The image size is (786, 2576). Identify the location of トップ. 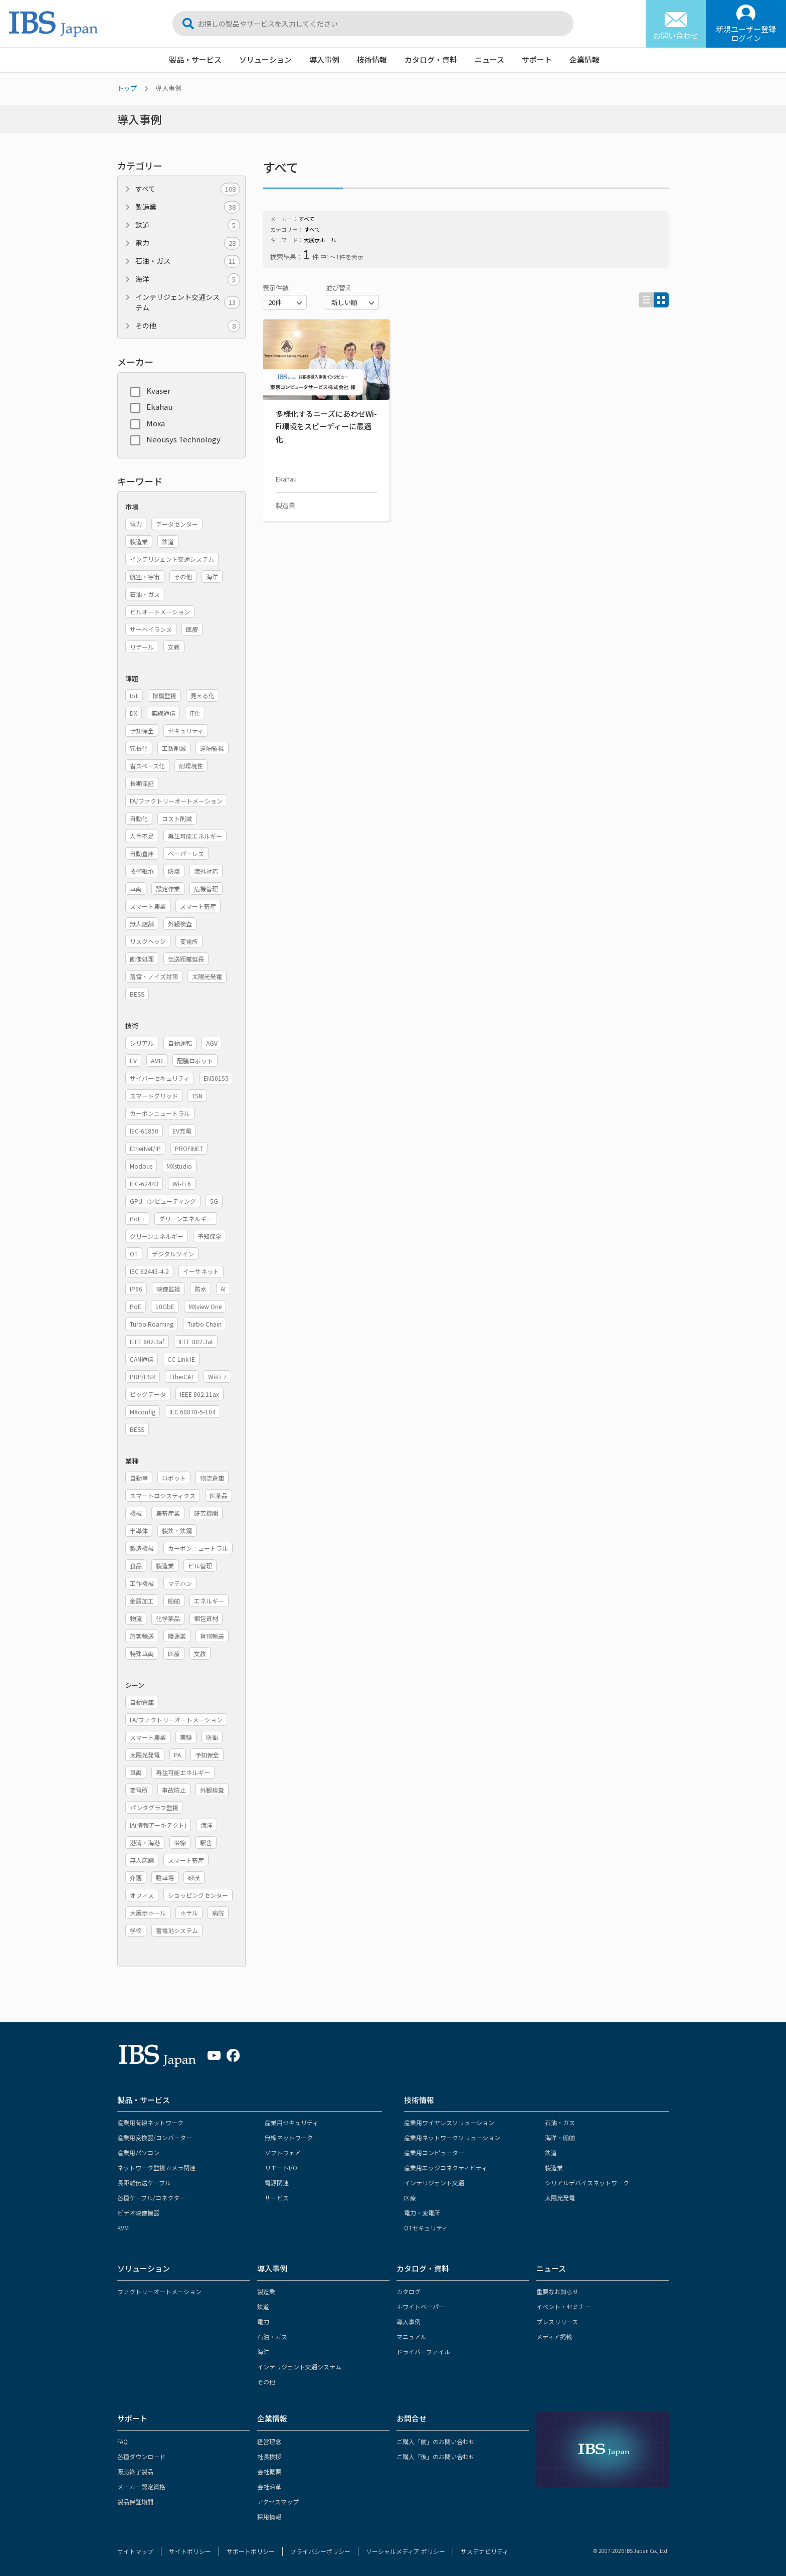
(127, 88).